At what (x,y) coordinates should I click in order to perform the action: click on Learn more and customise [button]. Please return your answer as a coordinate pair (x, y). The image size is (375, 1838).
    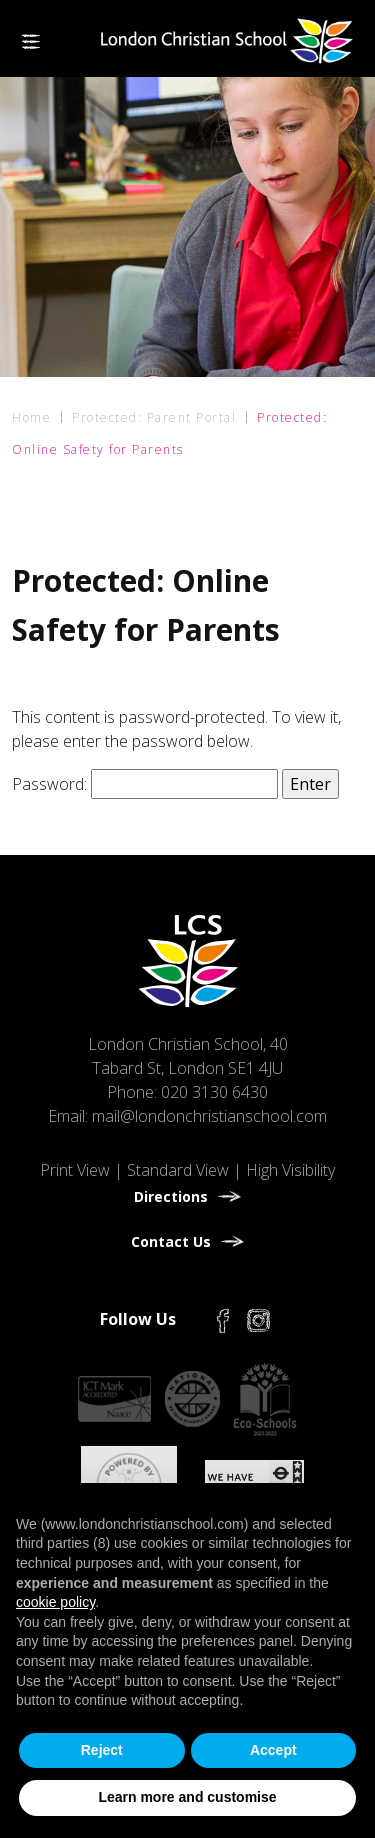
    Looking at the image, I should click on (187, 1797).